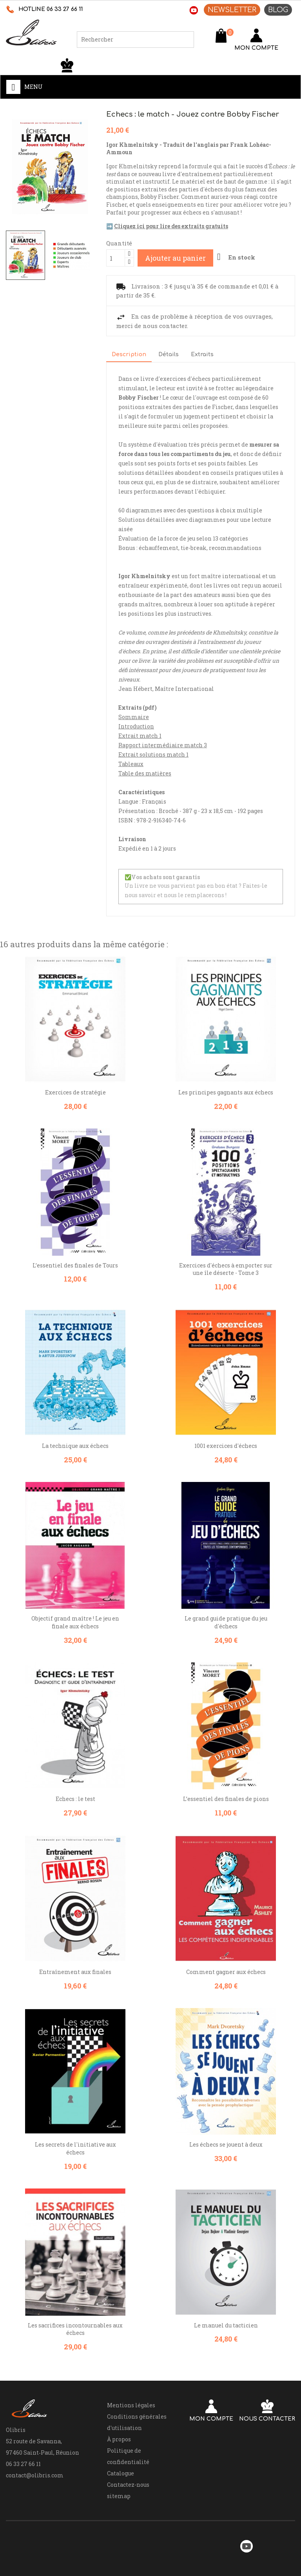  Describe the element at coordinates (226, 1622) in the screenshot. I see `Le grand guide pratique du jeu d'échecs` at that location.